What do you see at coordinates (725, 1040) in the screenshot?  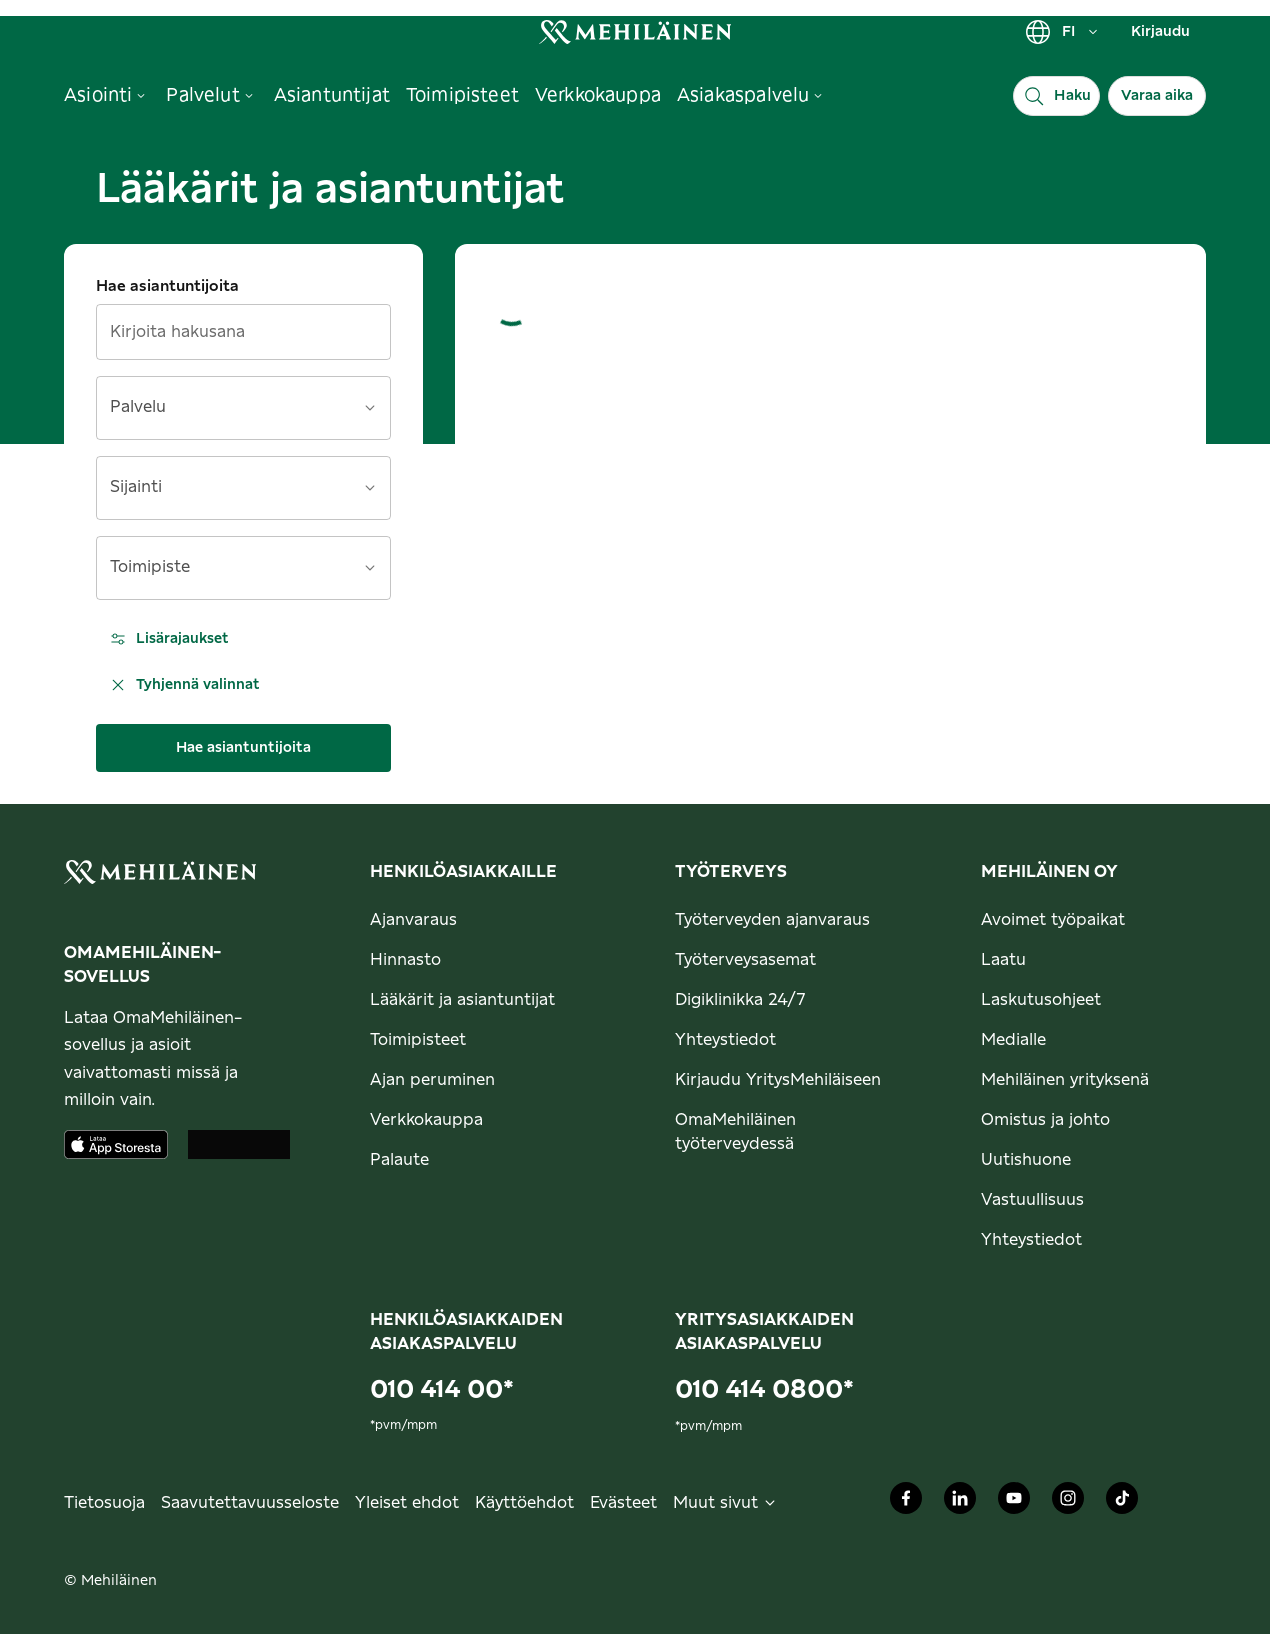 I see `Yhteystiedot` at bounding box center [725, 1040].